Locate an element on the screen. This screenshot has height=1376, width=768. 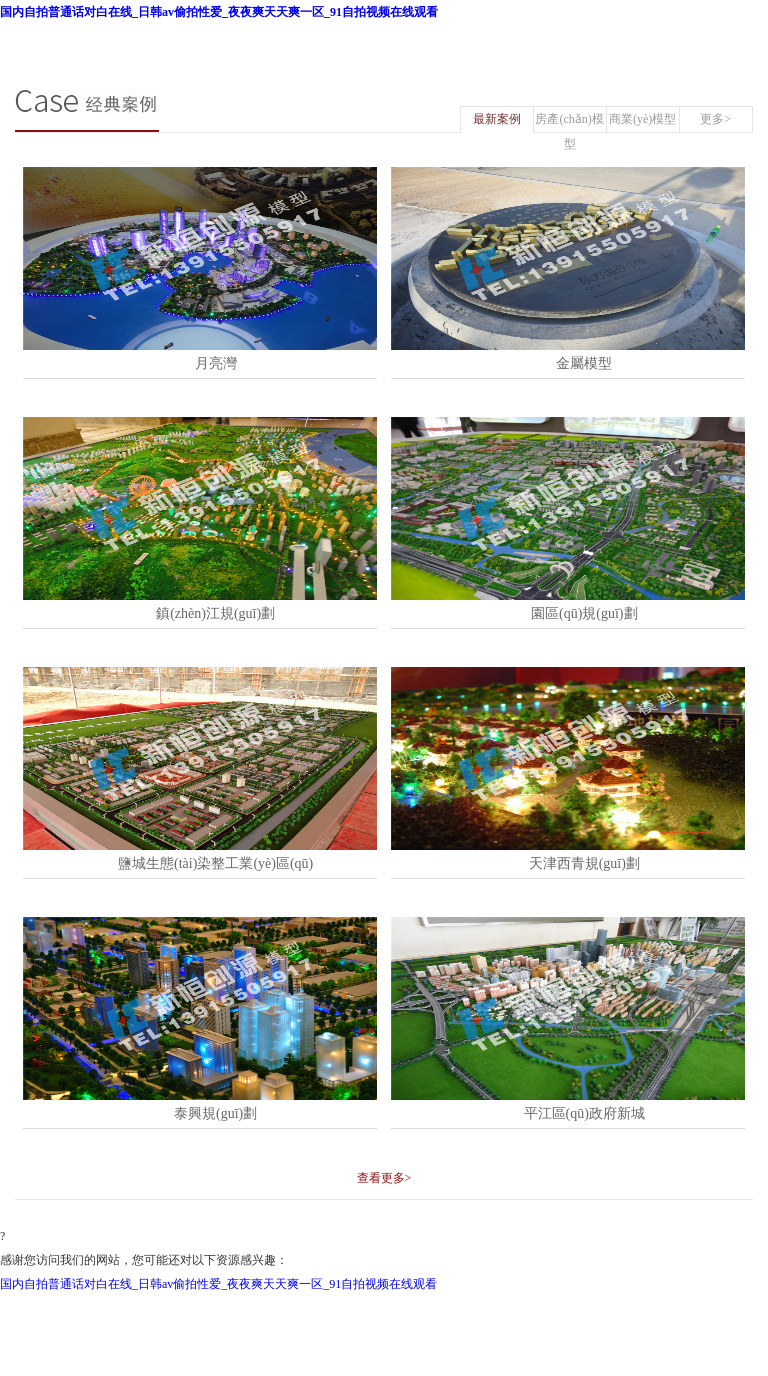
園區(qū)規(guī)劃 is located at coordinates (584, 613).